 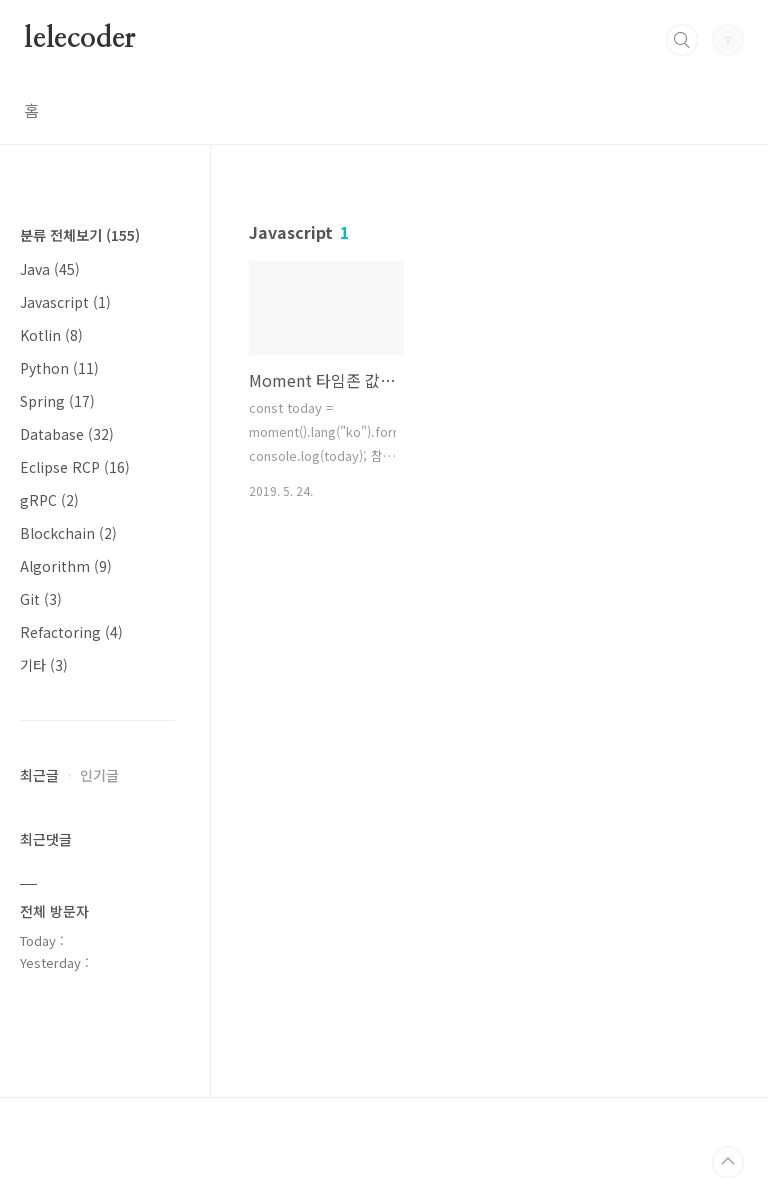 I want to click on 기타, so click(x=44, y=665).